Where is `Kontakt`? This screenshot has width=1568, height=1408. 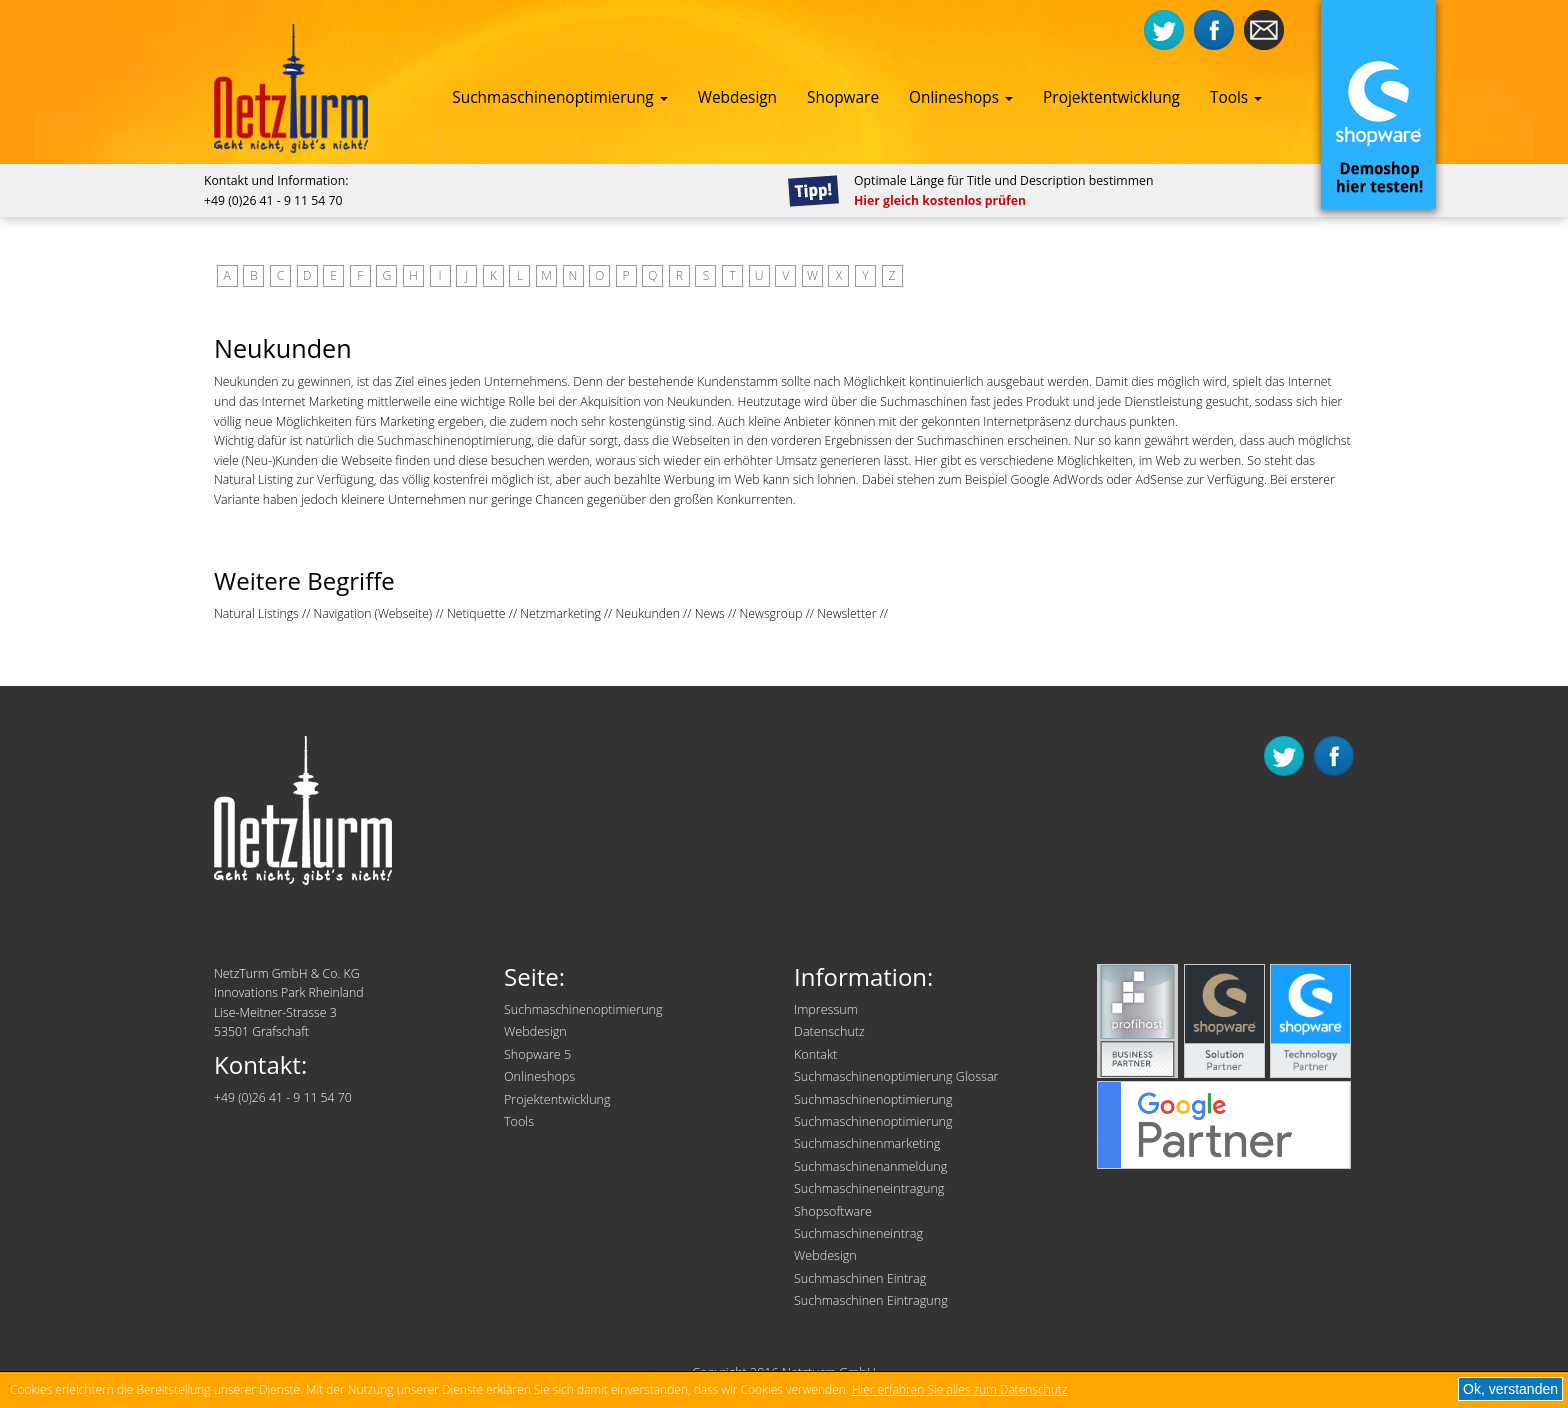
Kontakt is located at coordinates (815, 1054).